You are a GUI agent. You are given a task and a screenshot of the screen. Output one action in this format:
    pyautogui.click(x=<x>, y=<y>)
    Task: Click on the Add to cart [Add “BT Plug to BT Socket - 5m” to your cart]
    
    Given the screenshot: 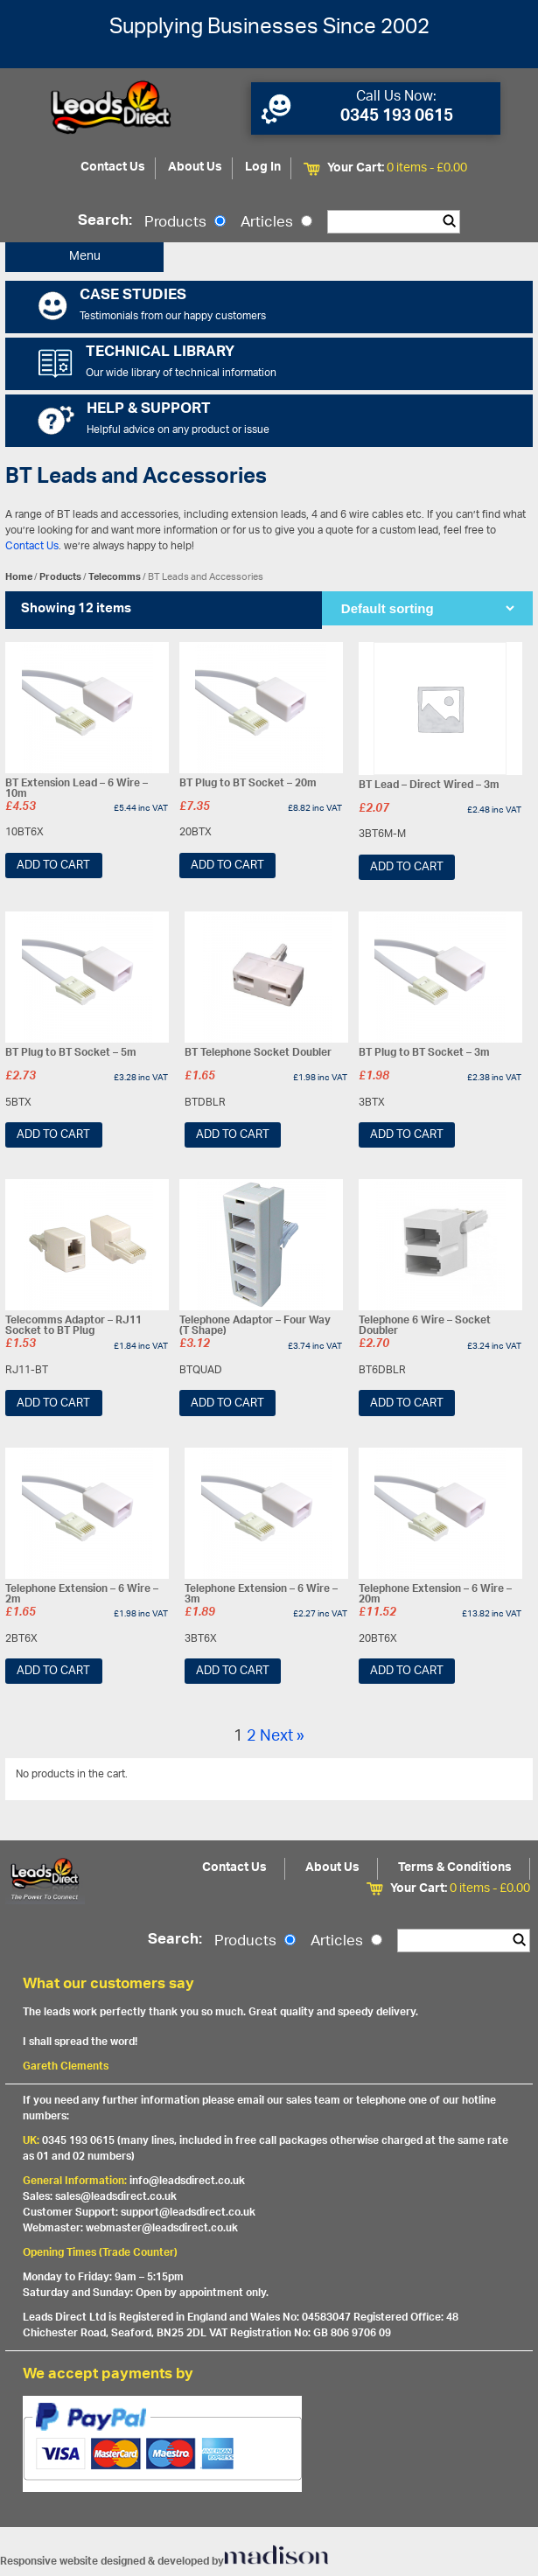 What is the action you would take?
    pyautogui.click(x=53, y=1135)
    